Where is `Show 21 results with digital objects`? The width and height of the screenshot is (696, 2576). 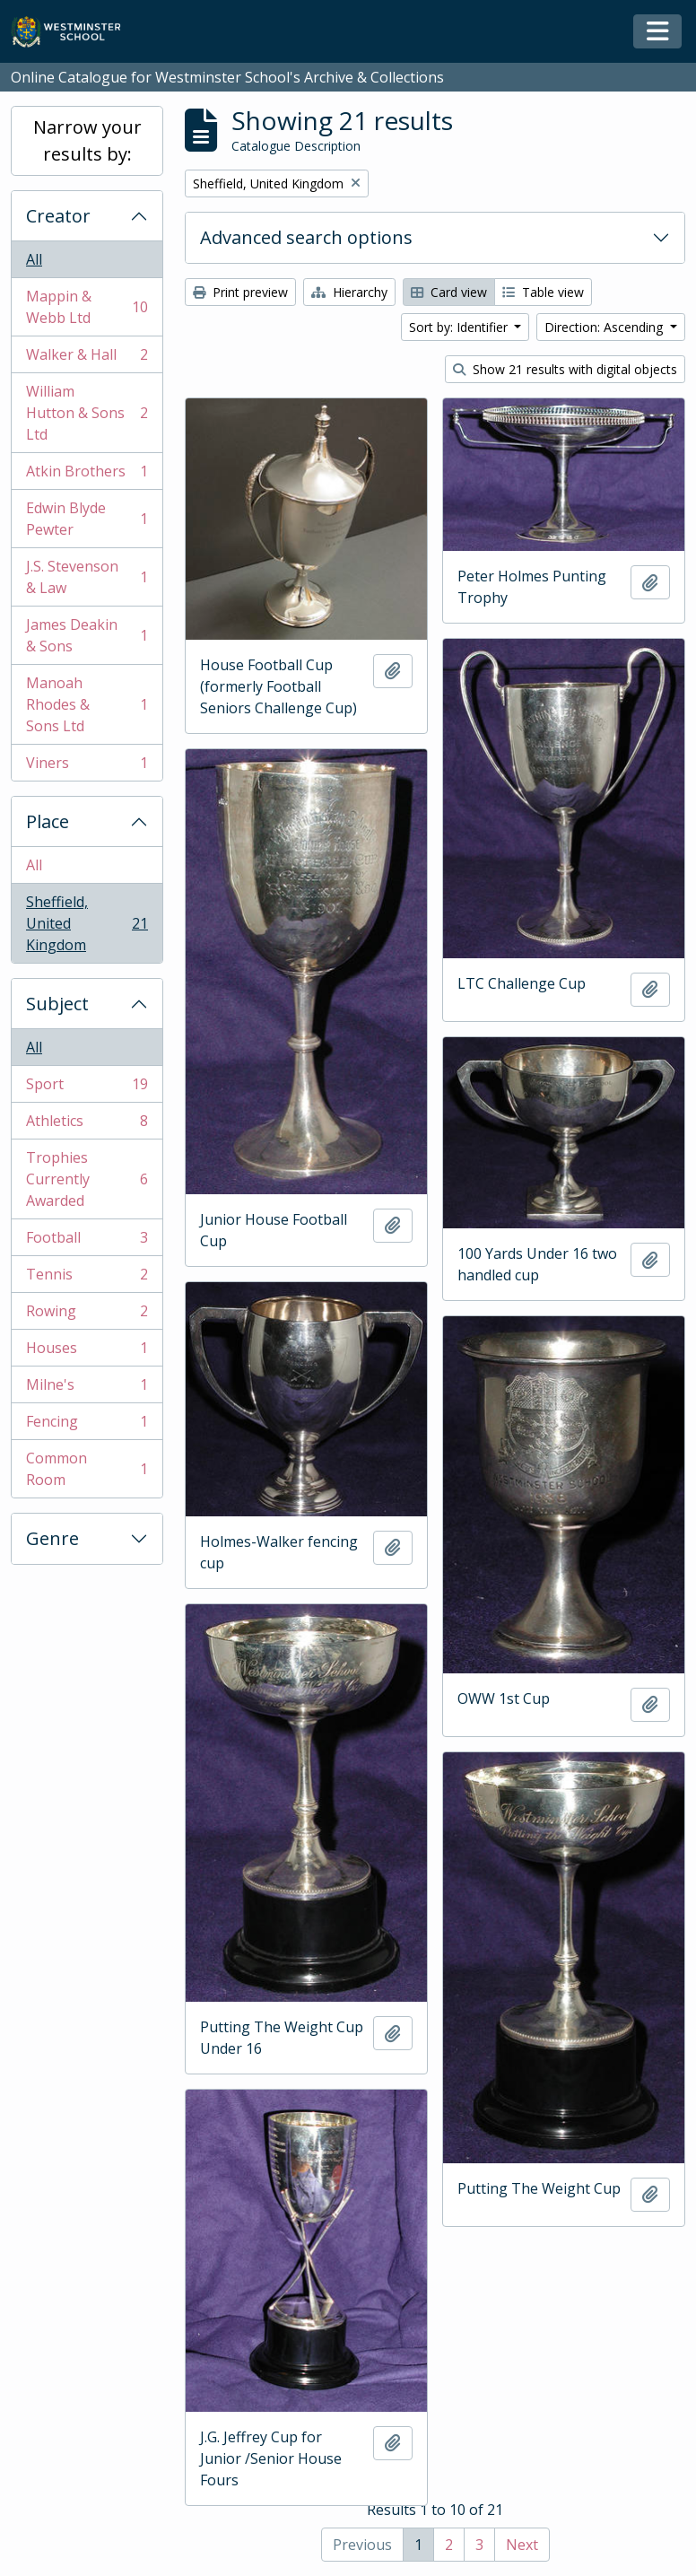
Show 21 results with digital objects is located at coordinates (565, 369).